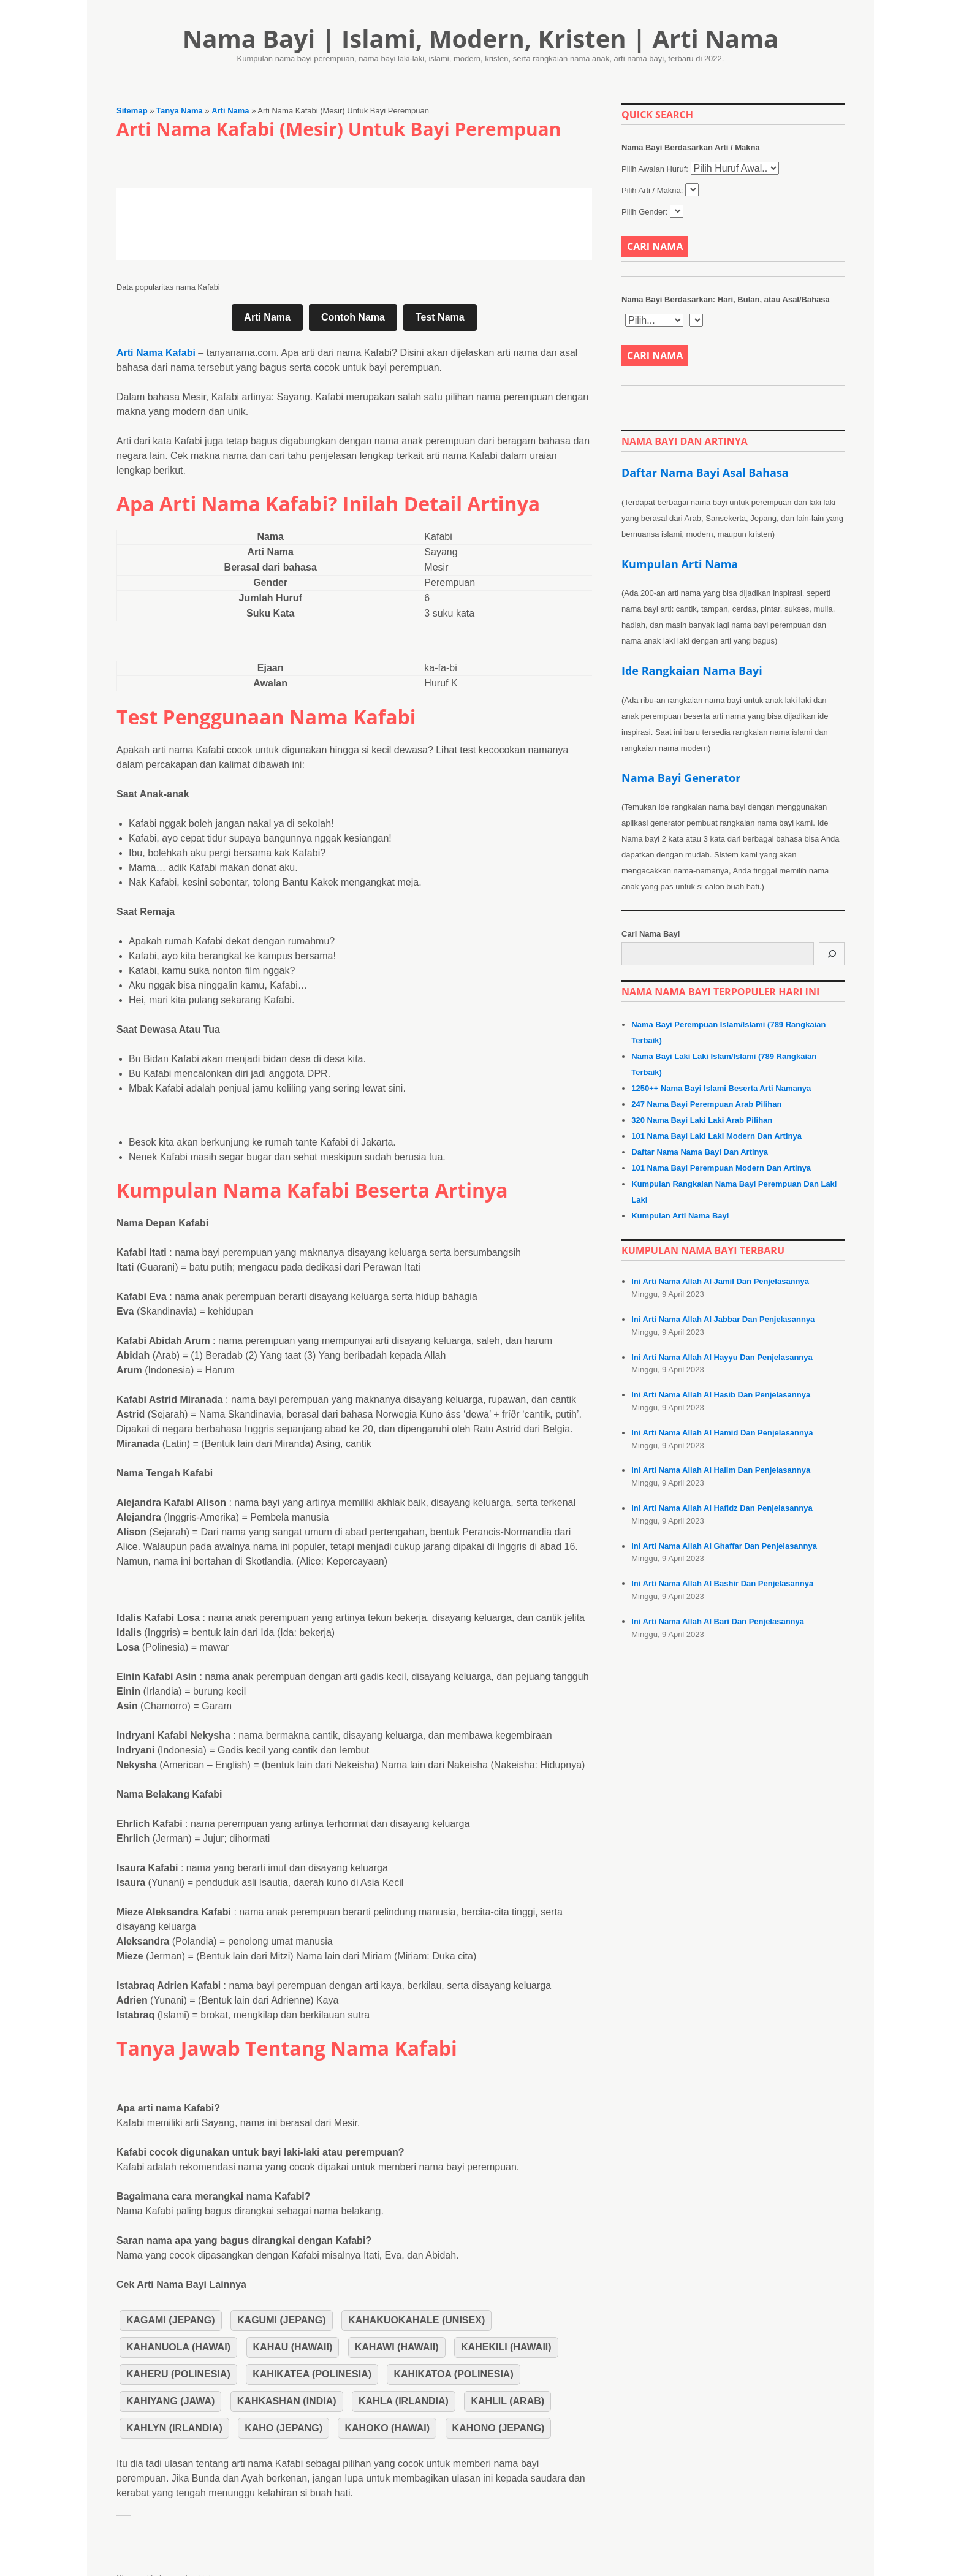  What do you see at coordinates (481, 38) in the screenshot?
I see `Nama Bayi | Islami, Modern, Kristen | Arti Nama` at bounding box center [481, 38].